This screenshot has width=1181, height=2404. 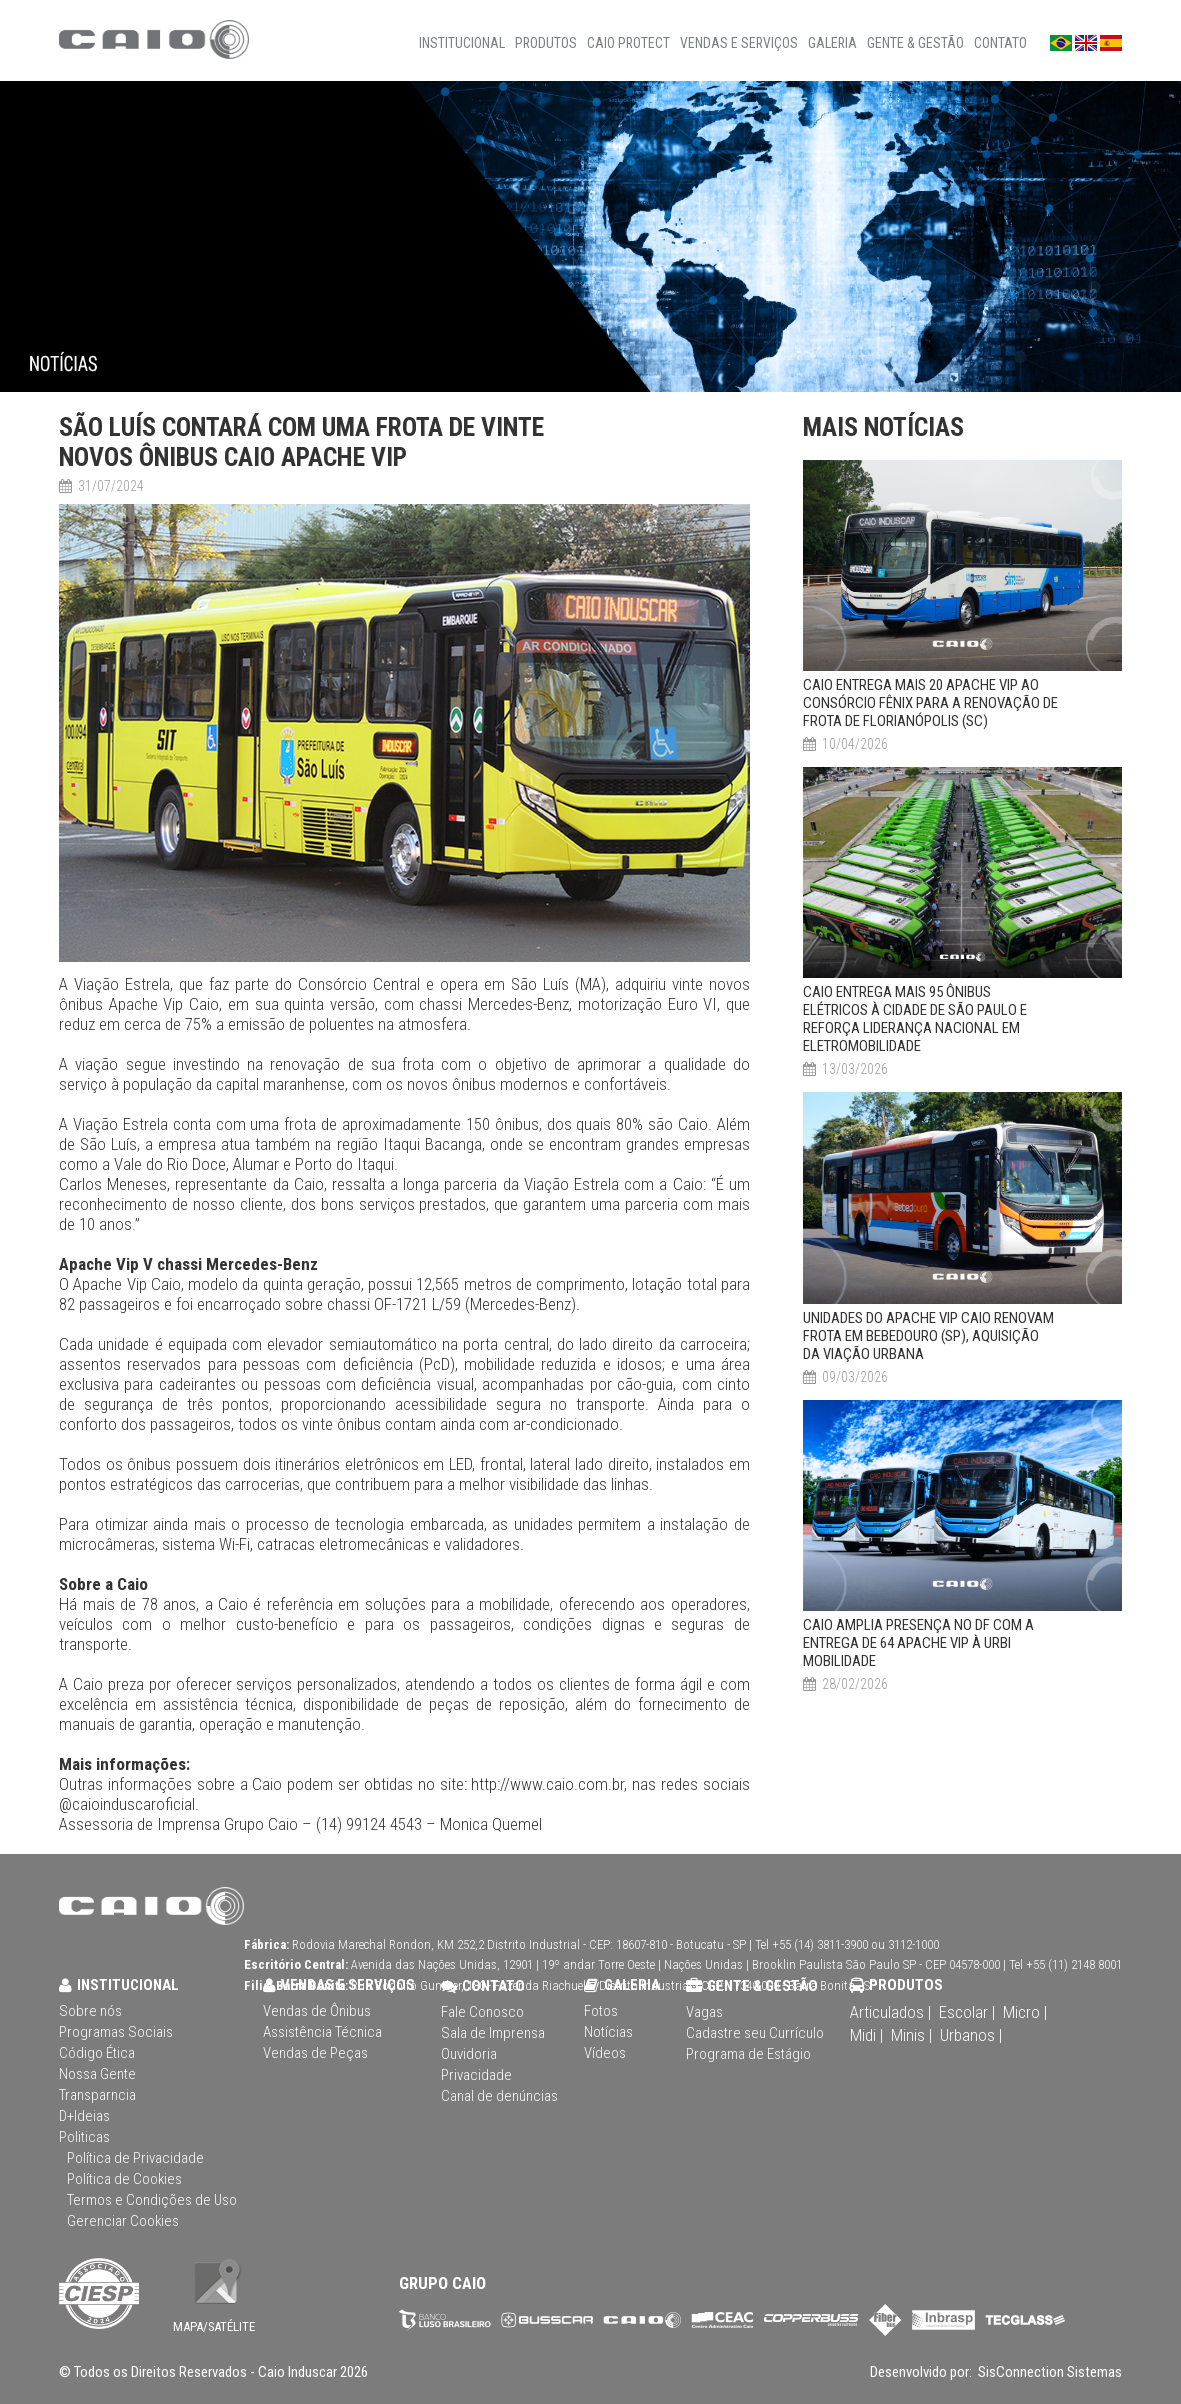 What do you see at coordinates (476, 2075) in the screenshot?
I see `Privacidade` at bounding box center [476, 2075].